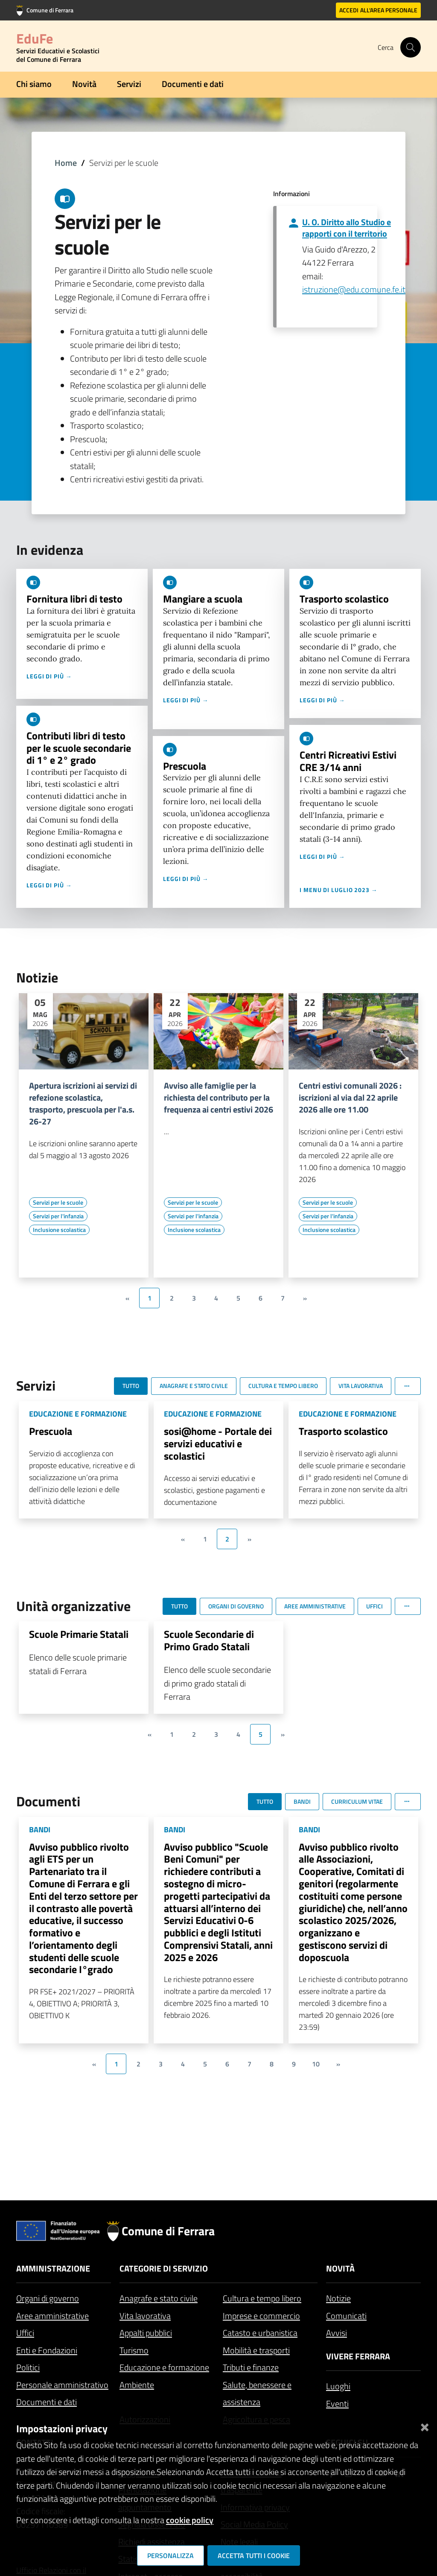 This screenshot has height=2576, width=437. What do you see at coordinates (83, 1103) in the screenshot?
I see `Apertura iscrizioni ai servizi di refezione scolastica, trasporto, prescuola per l'a.s. 26-27` at bounding box center [83, 1103].